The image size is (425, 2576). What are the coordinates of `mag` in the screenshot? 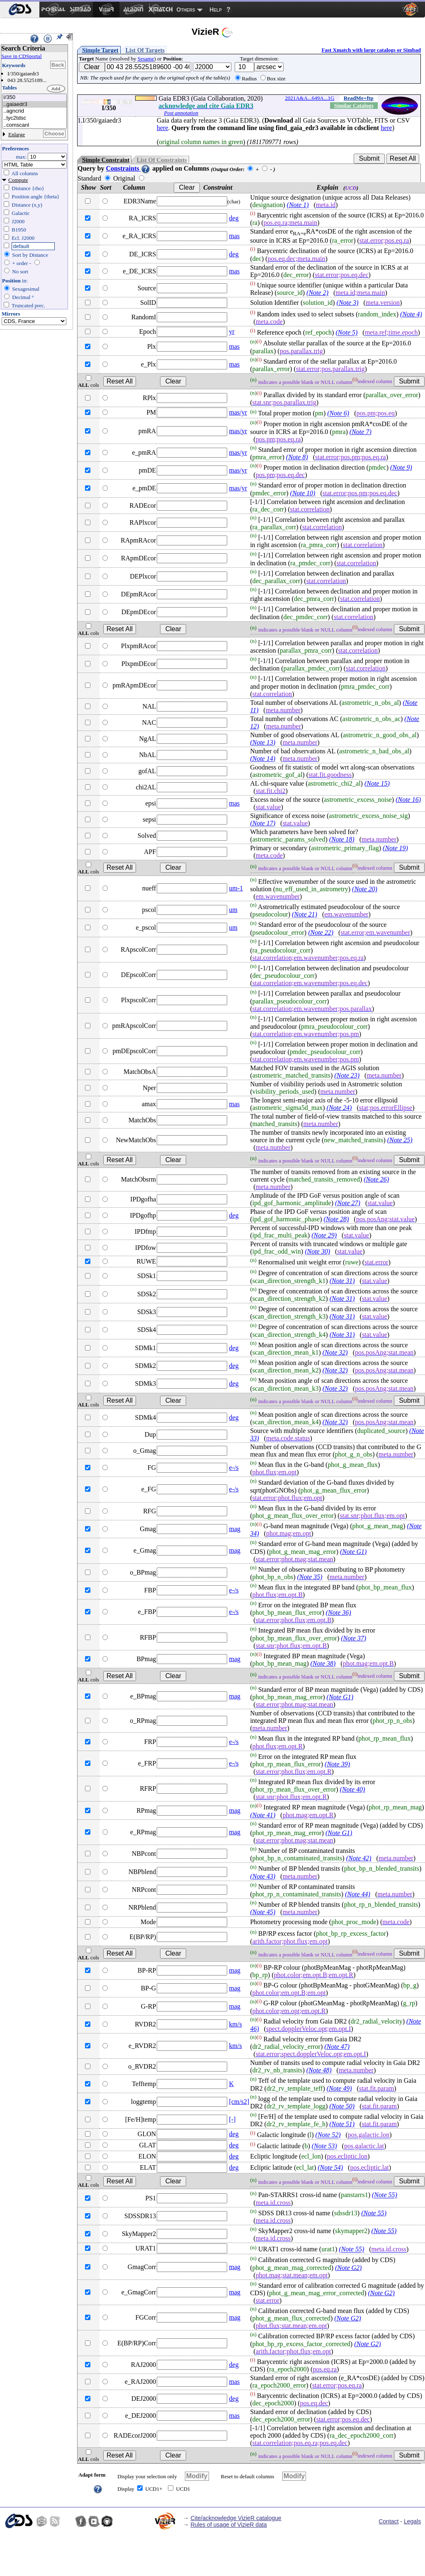 It's located at (234, 1528).